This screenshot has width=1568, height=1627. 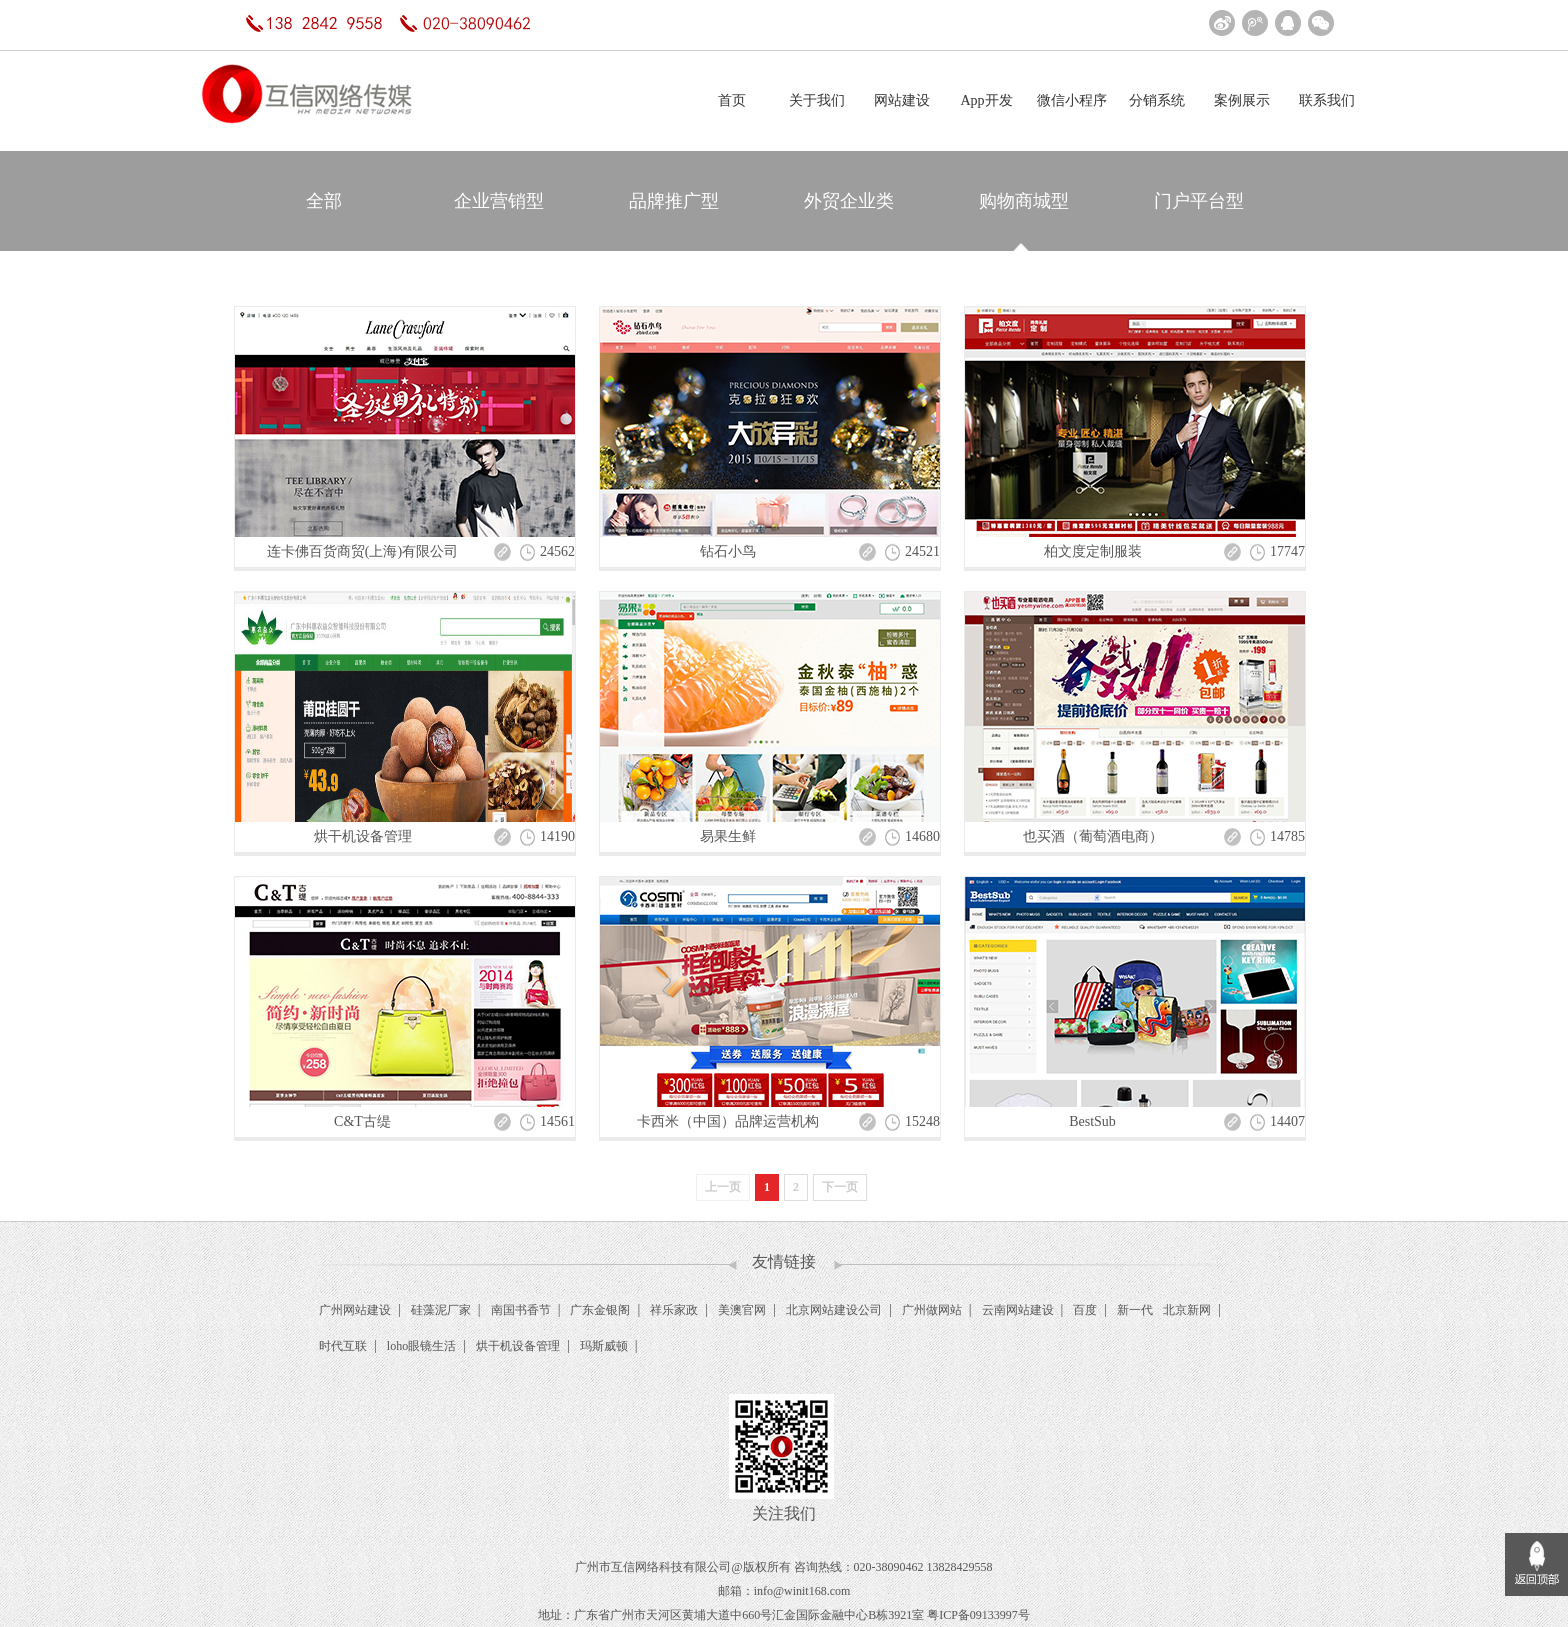 What do you see at coordinates (728, 836) in the screenshot?
I see `易果生鲜` at bounding box center [728, 836].